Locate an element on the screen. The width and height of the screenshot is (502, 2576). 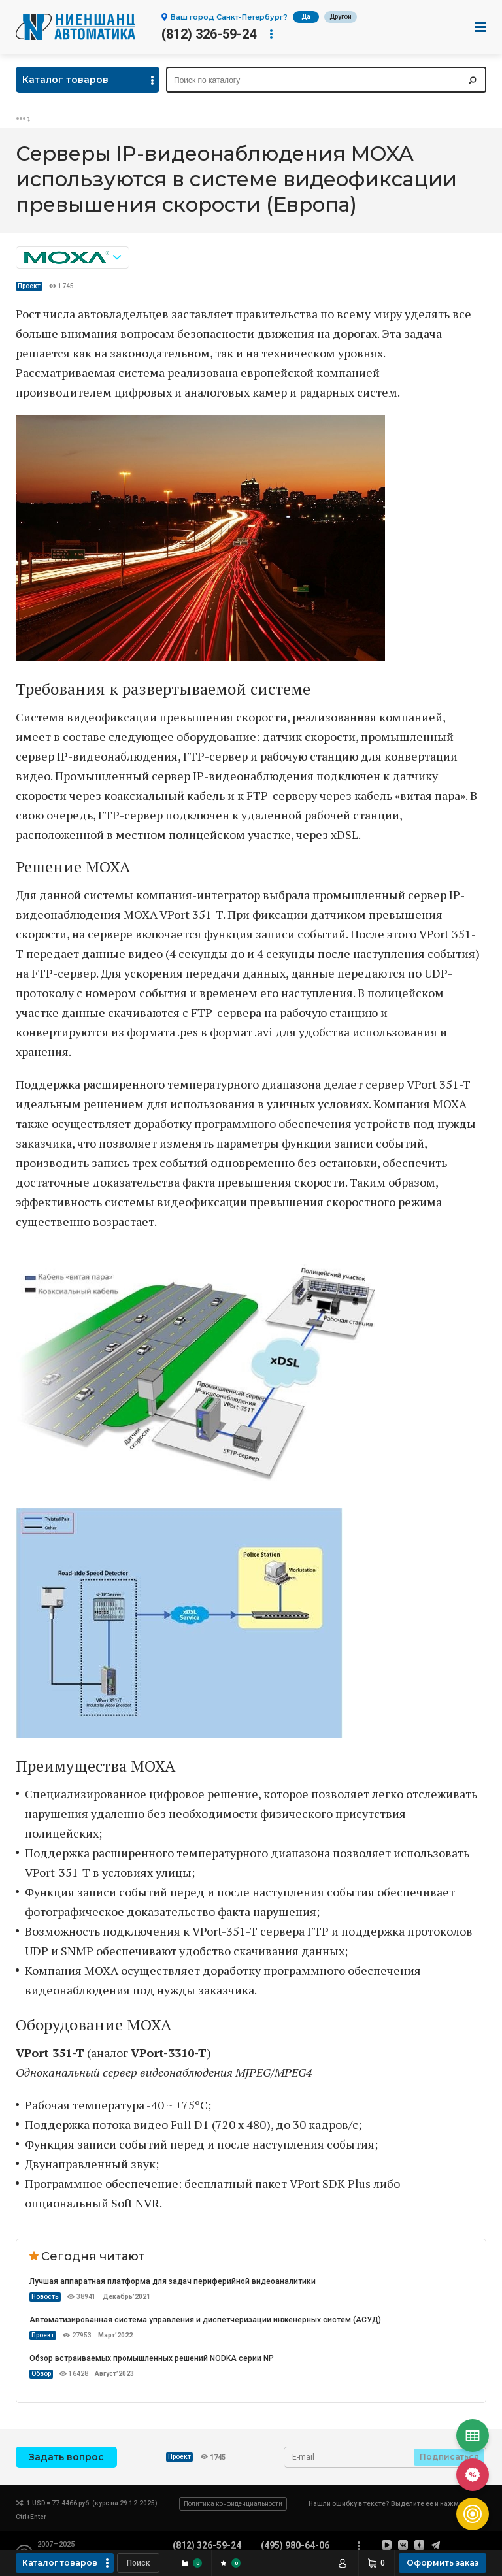
Другой is located at coordinates (340, 16).